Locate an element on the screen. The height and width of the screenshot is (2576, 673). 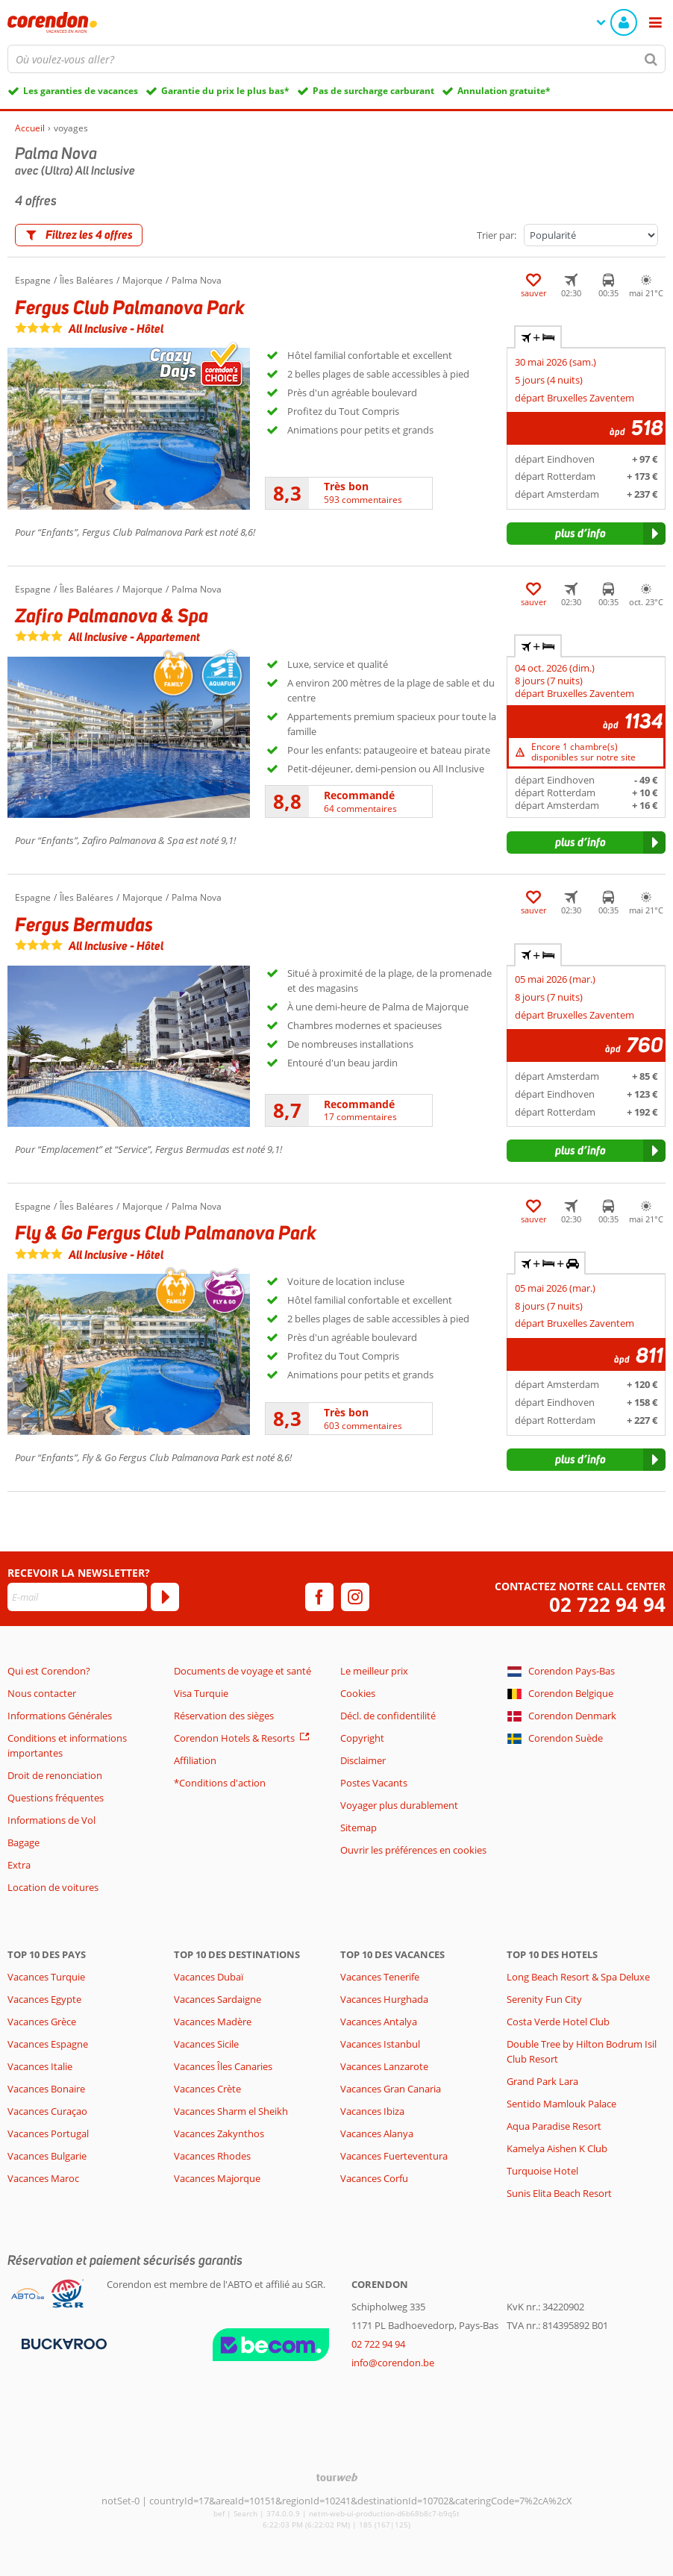
Vacances Majorque is located at coordinates (217, 2178).